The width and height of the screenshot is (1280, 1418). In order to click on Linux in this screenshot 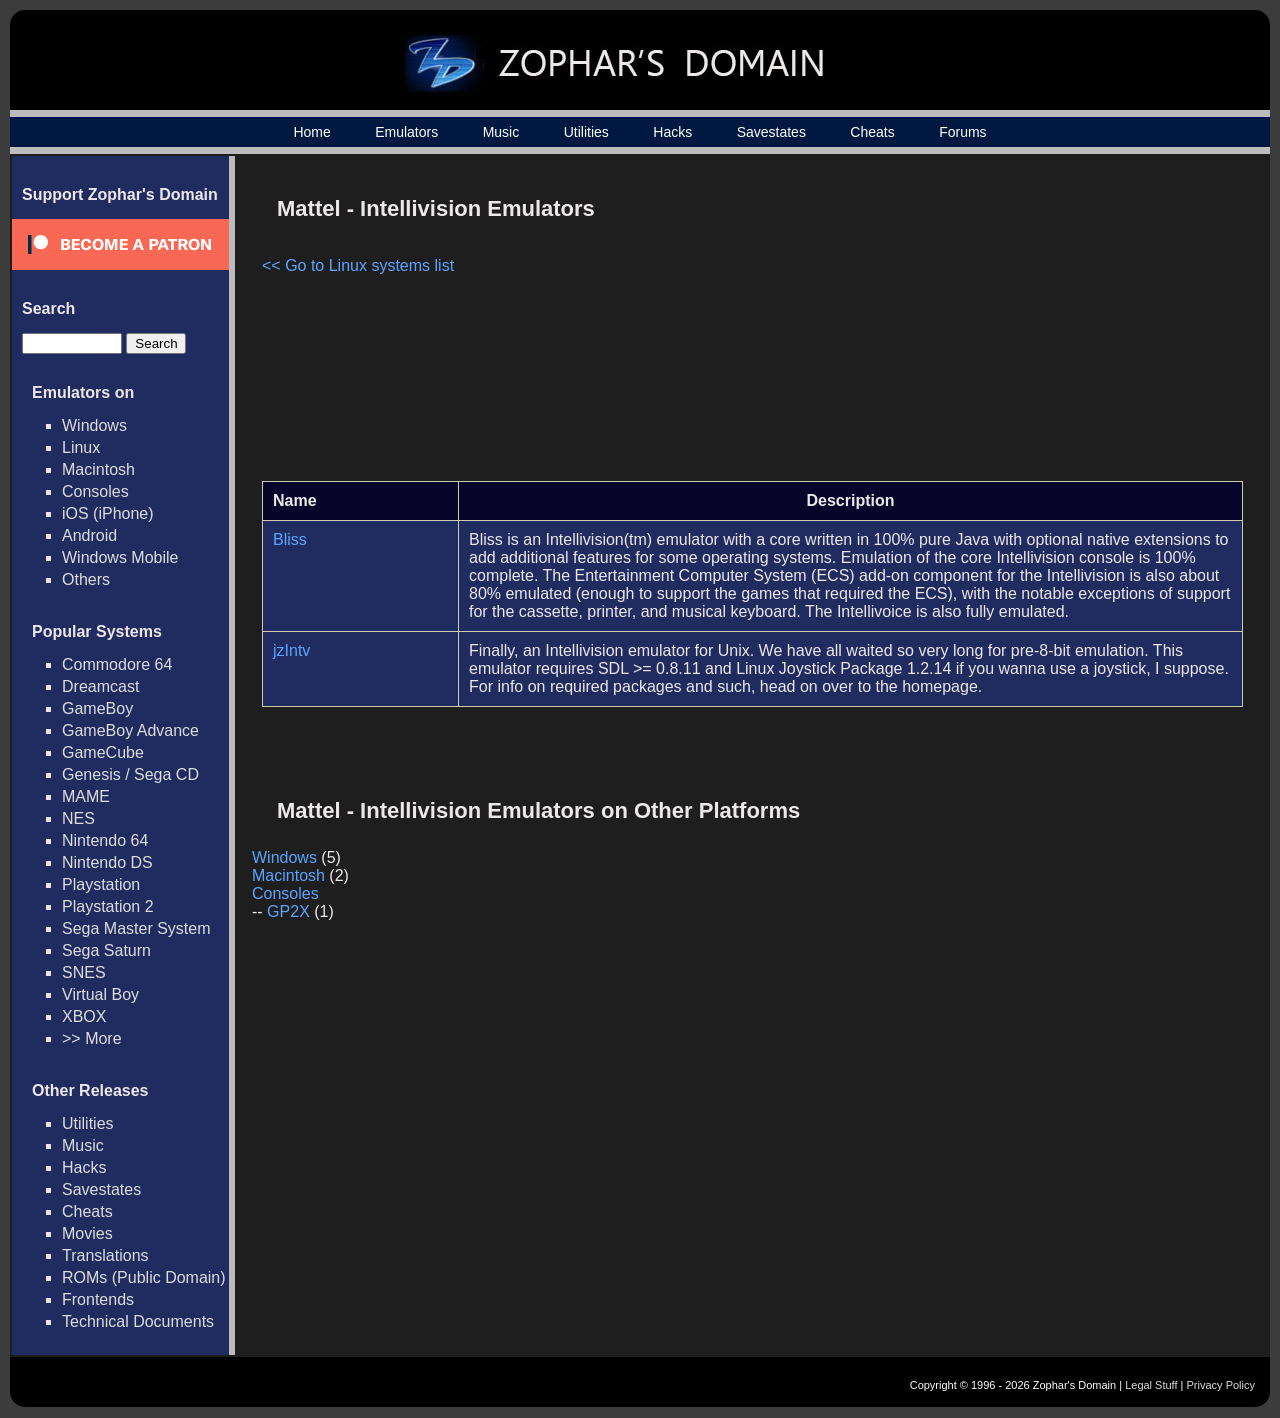, I will do `click(81, 447)`.